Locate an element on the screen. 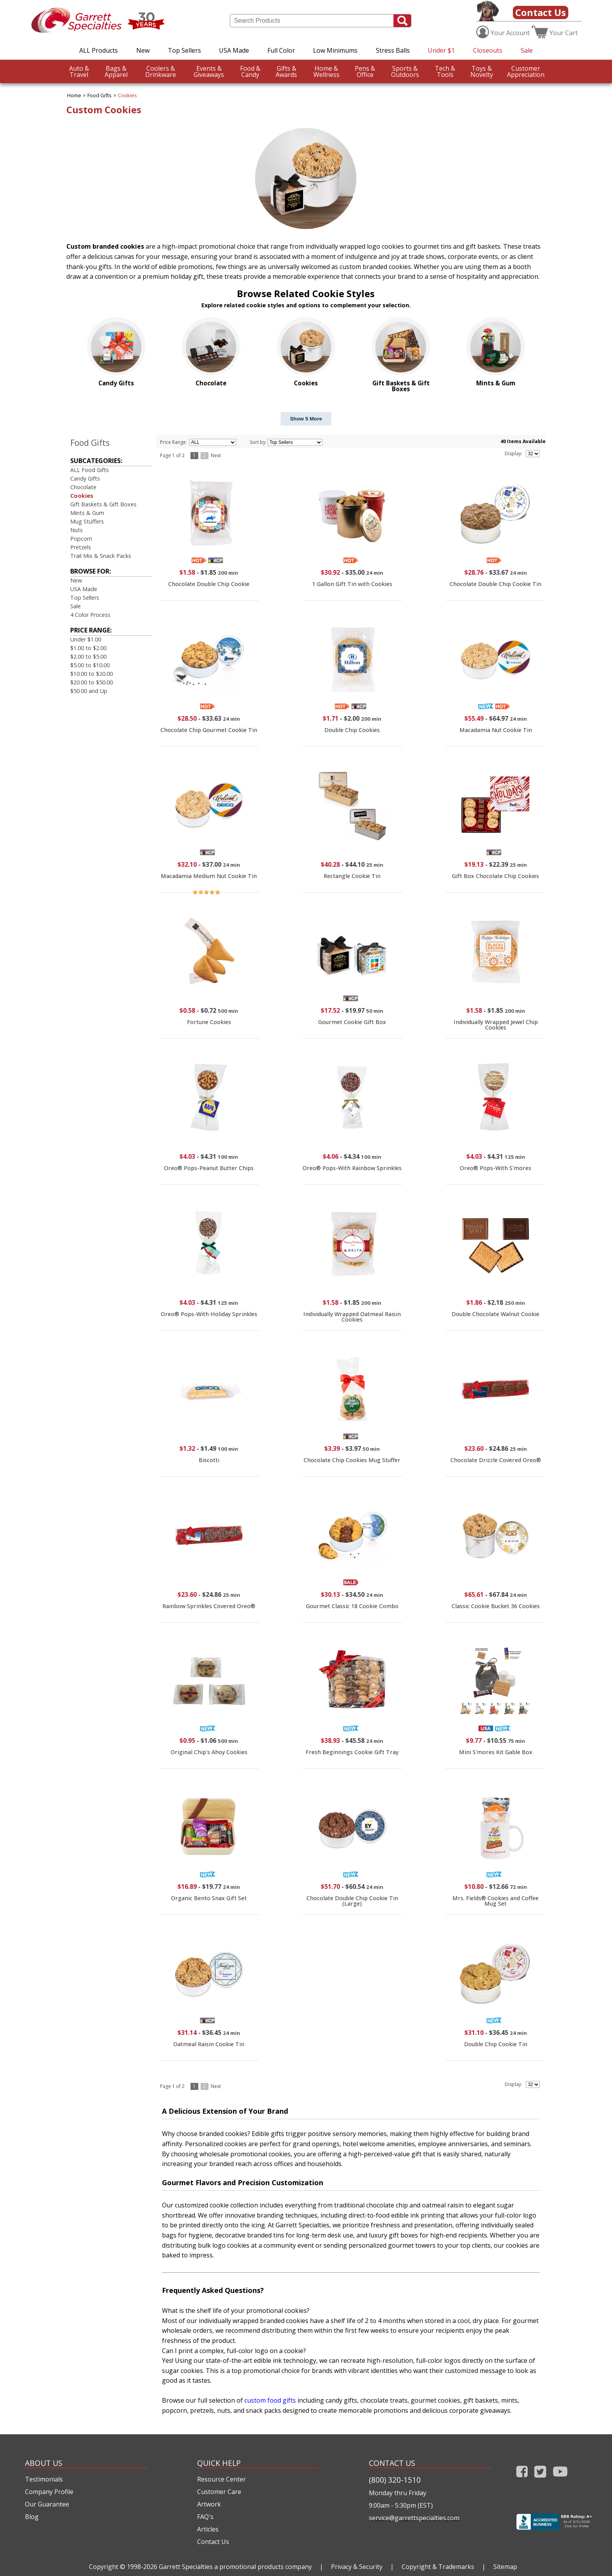 The image size is (612, 2576). Awards is located at coordinates (286, 71).